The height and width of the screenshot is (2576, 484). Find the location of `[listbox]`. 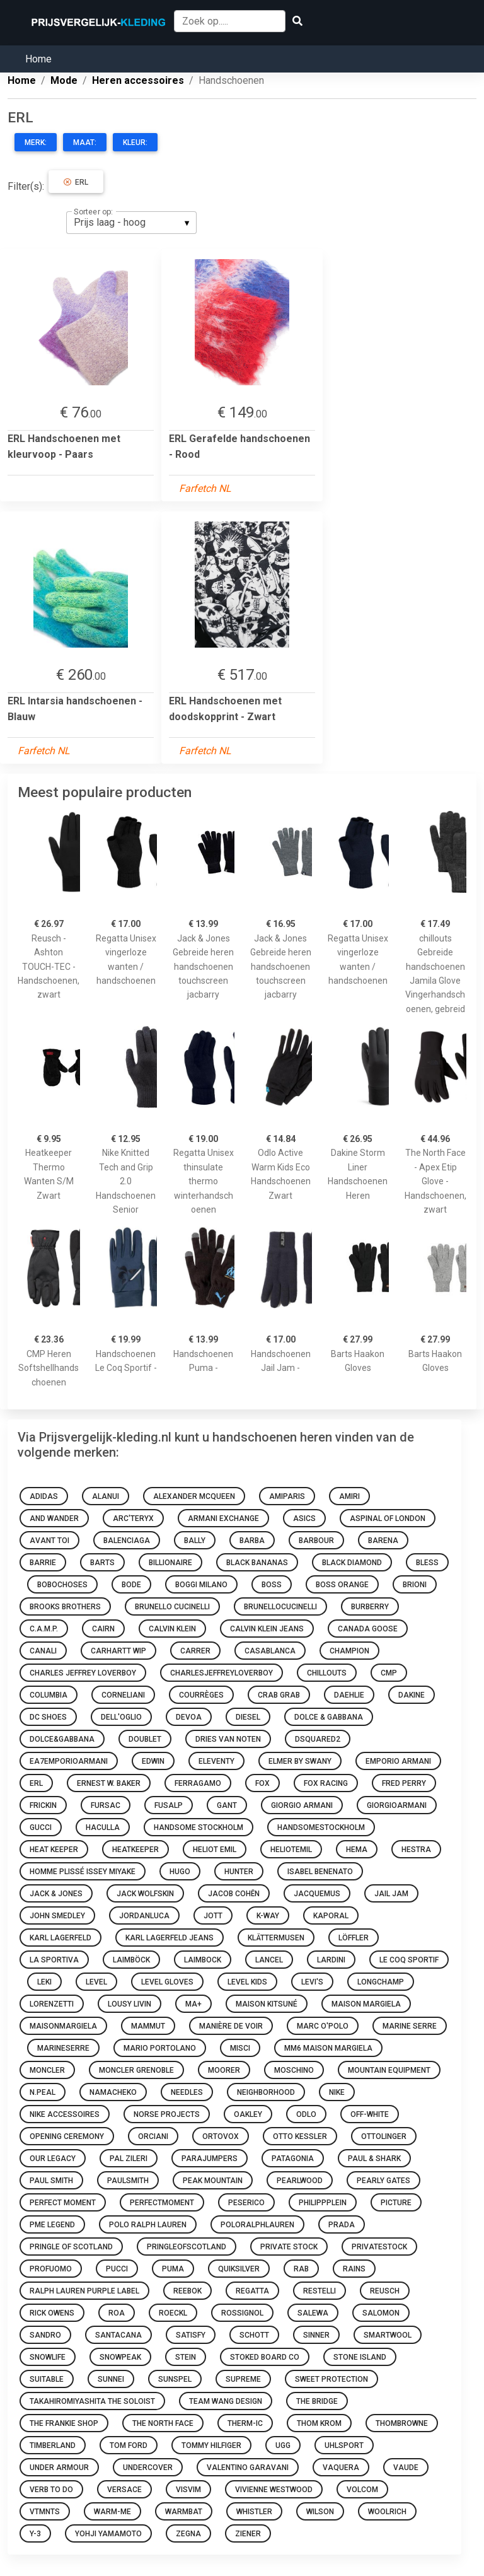

[listbox] is located at coordinates (131, 222).